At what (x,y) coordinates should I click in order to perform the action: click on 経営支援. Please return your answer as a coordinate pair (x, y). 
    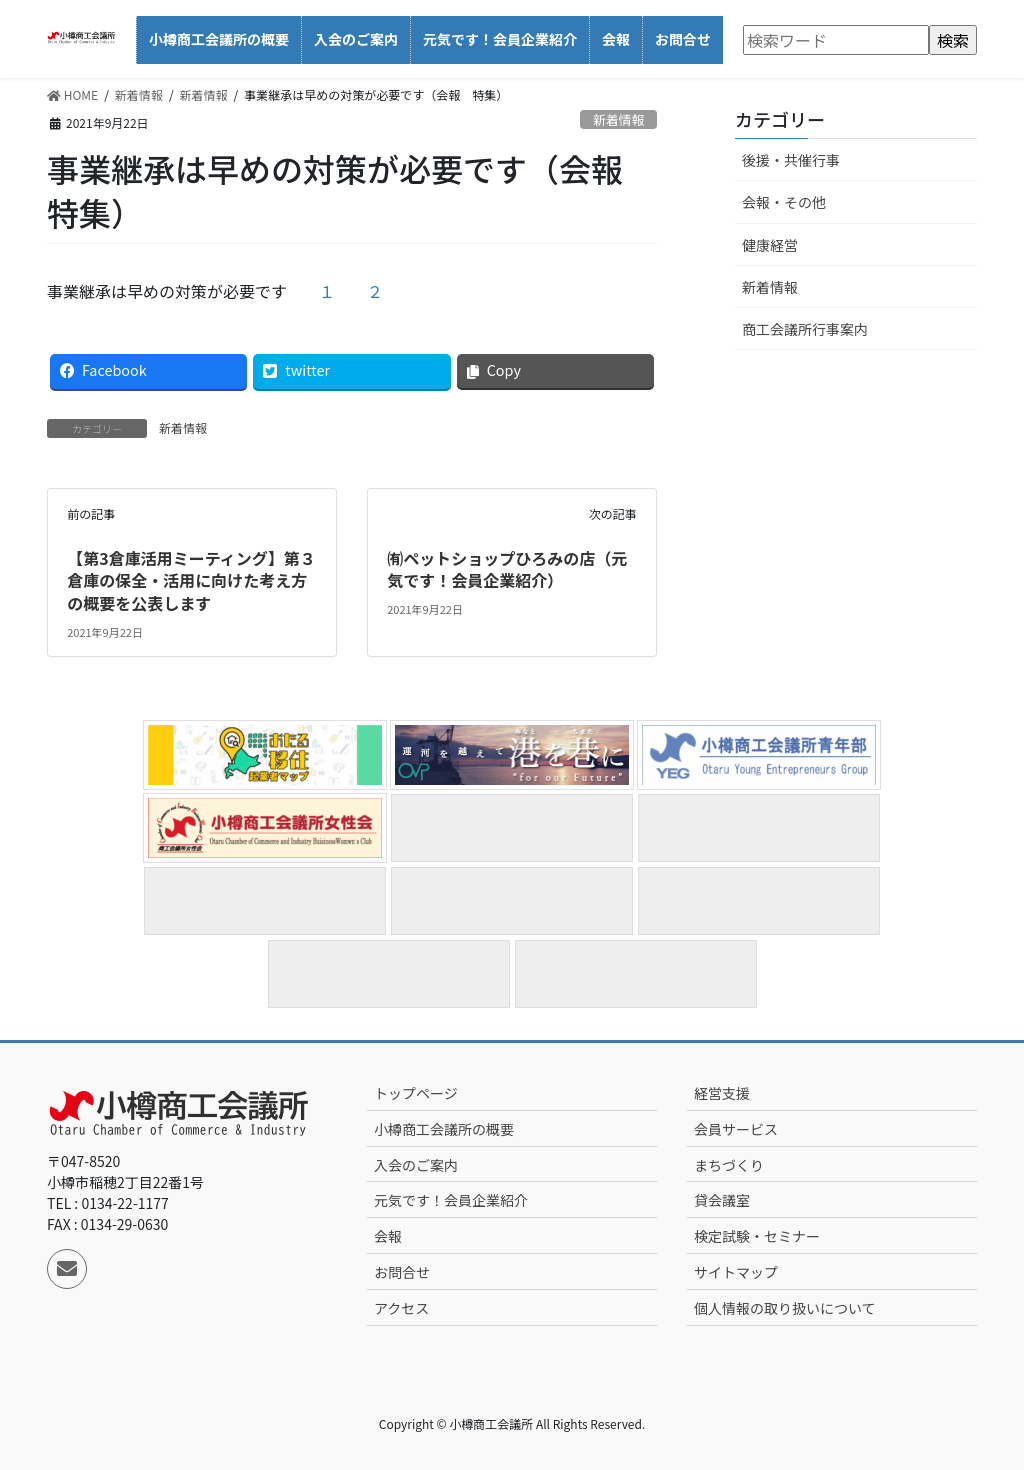
    Looking at the image, I should click on (722, 1093).